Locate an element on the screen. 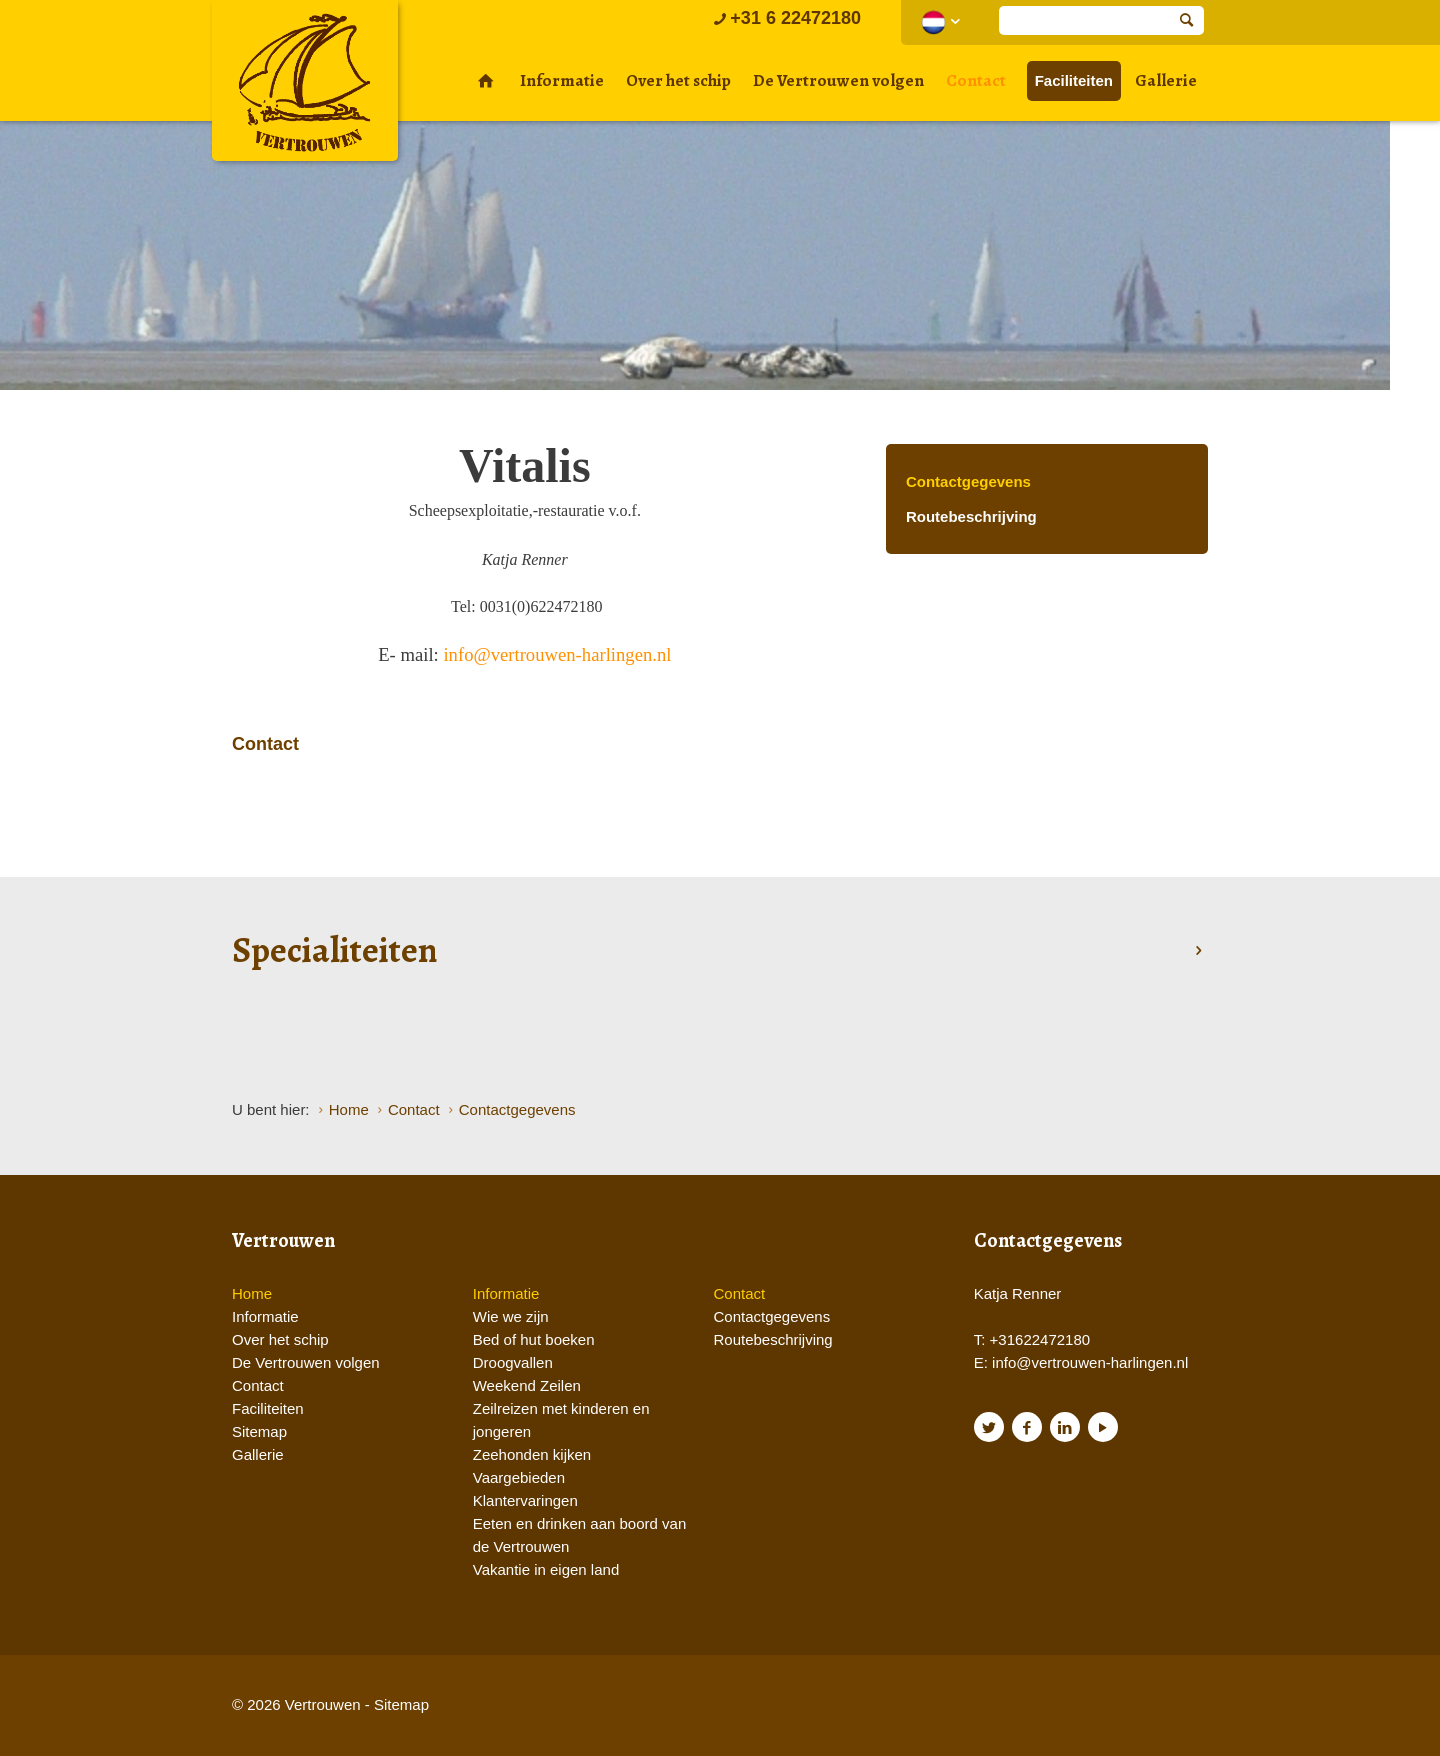 The width and height of the screenshot is (1440, 1756). Weekend Zeilen is located at coordinates (527, 1385).